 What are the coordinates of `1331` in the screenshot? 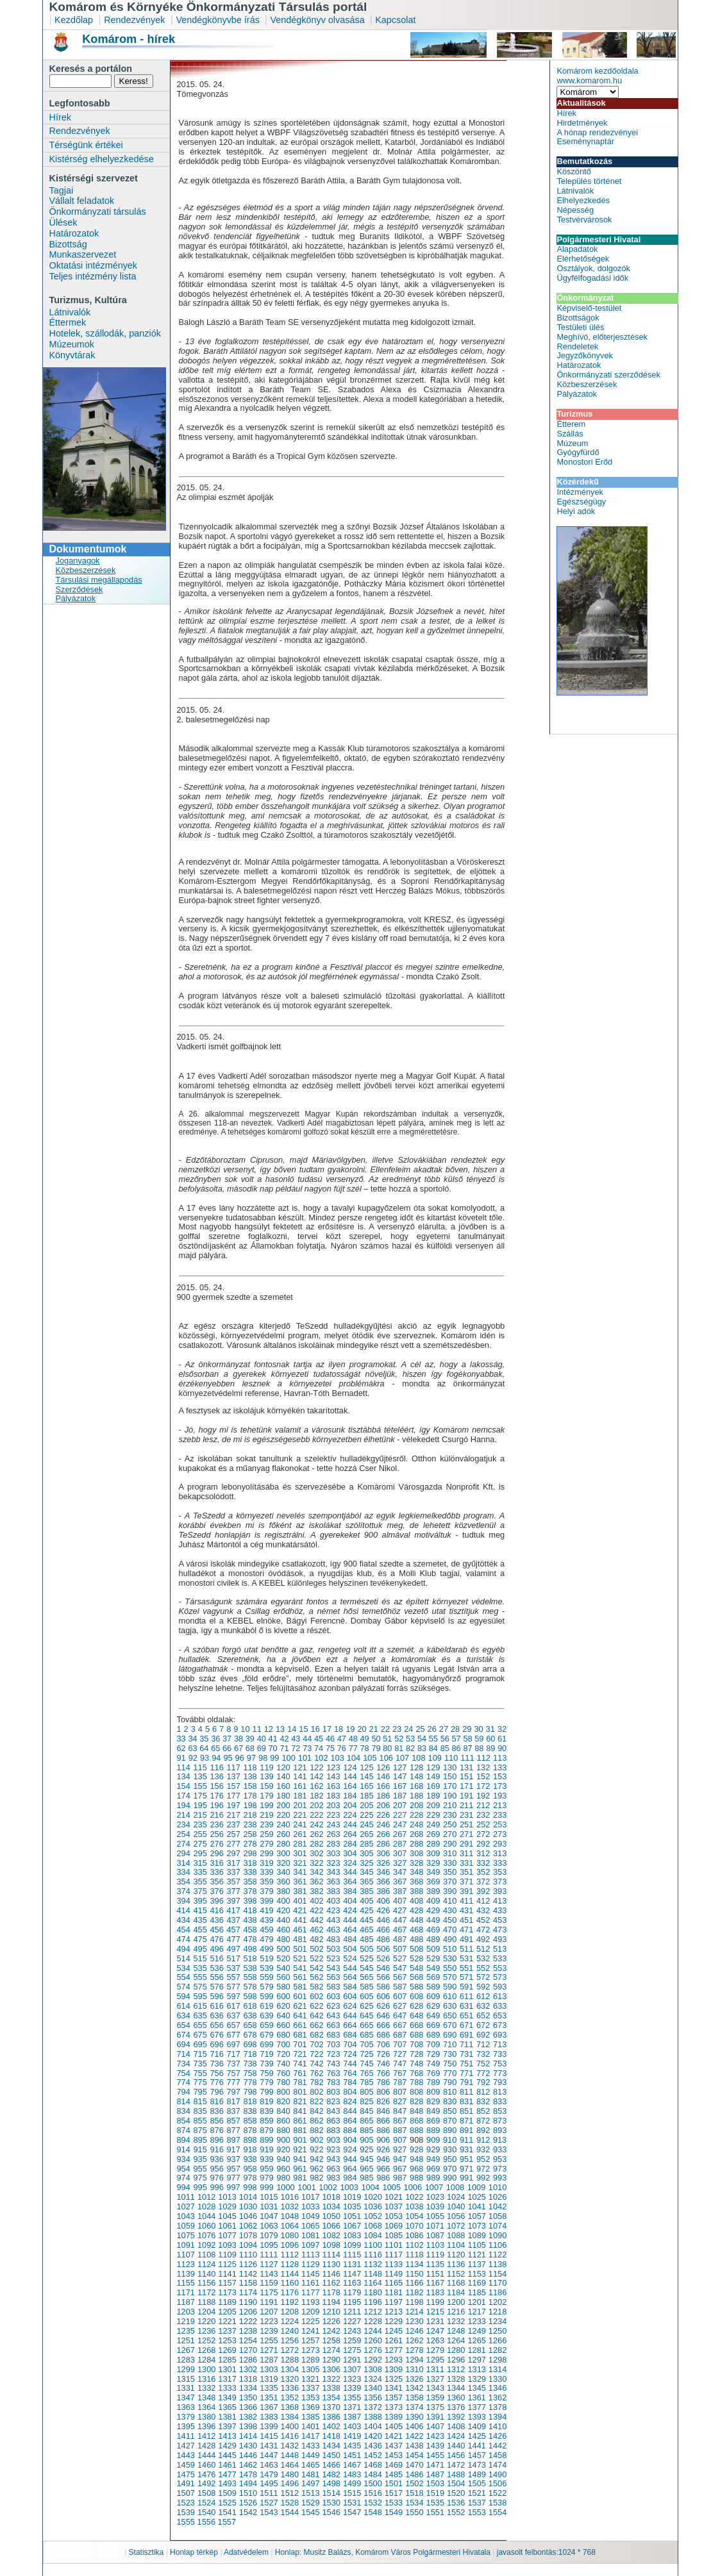 It's located at (186, 2388).